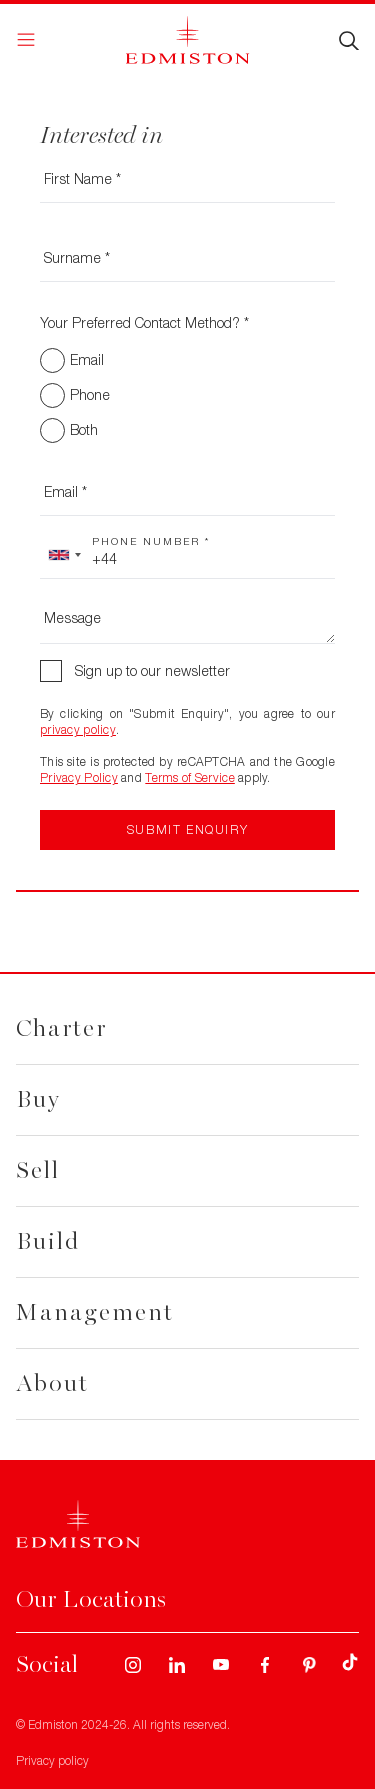  I want to click on Buy, so click(38, 1099).